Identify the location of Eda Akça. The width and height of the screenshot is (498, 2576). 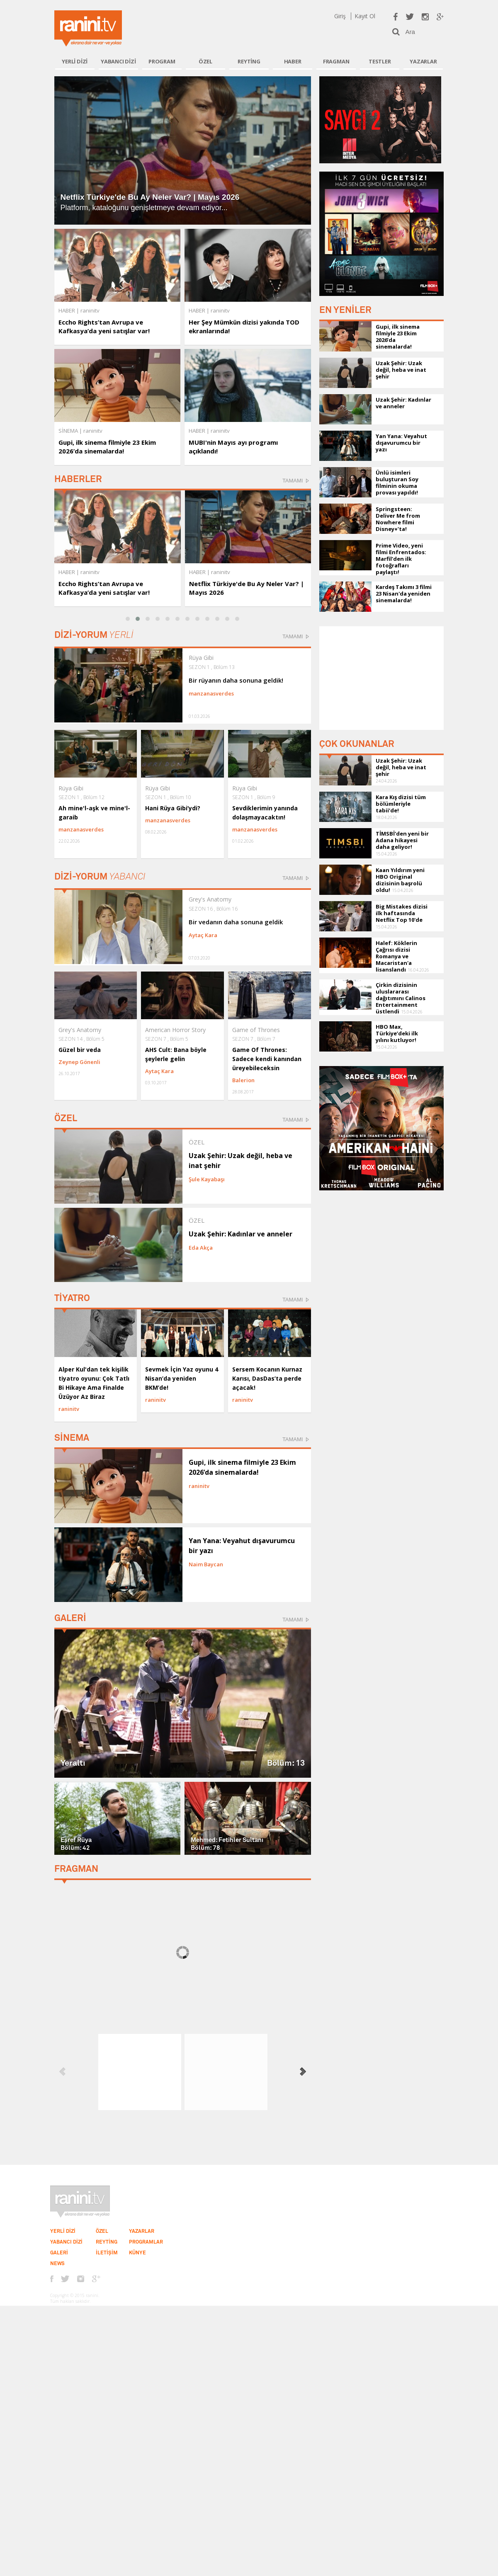
(201, 1247).